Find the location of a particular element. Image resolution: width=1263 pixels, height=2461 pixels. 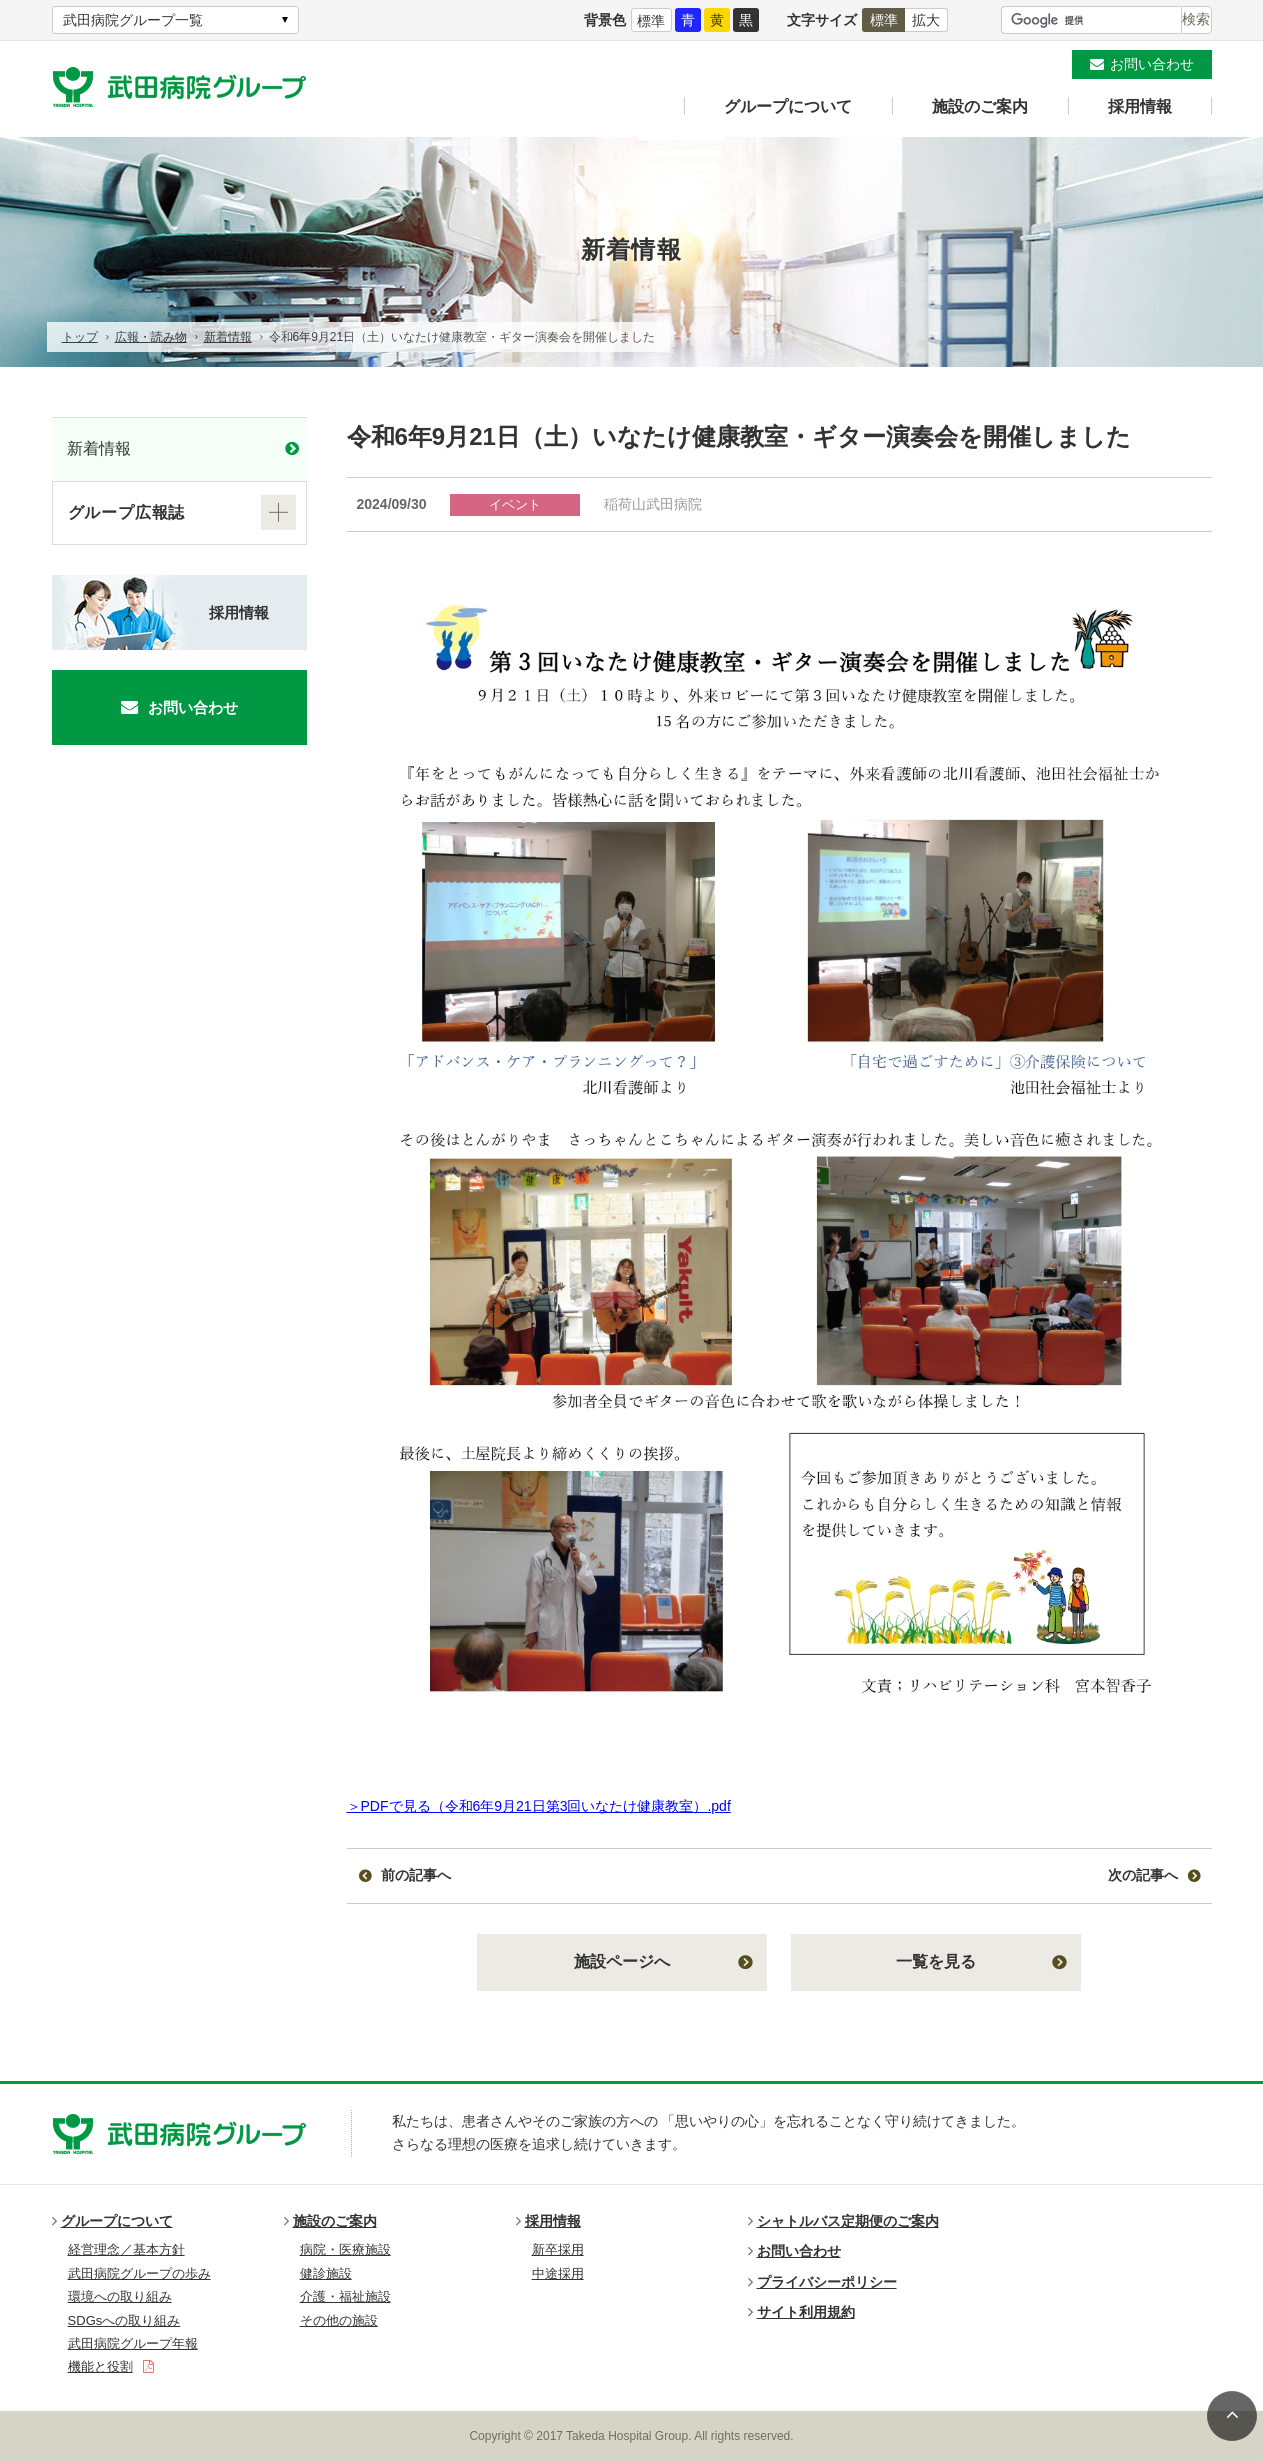

経営理念／基本方針 is located at coordinates (126, 2249).